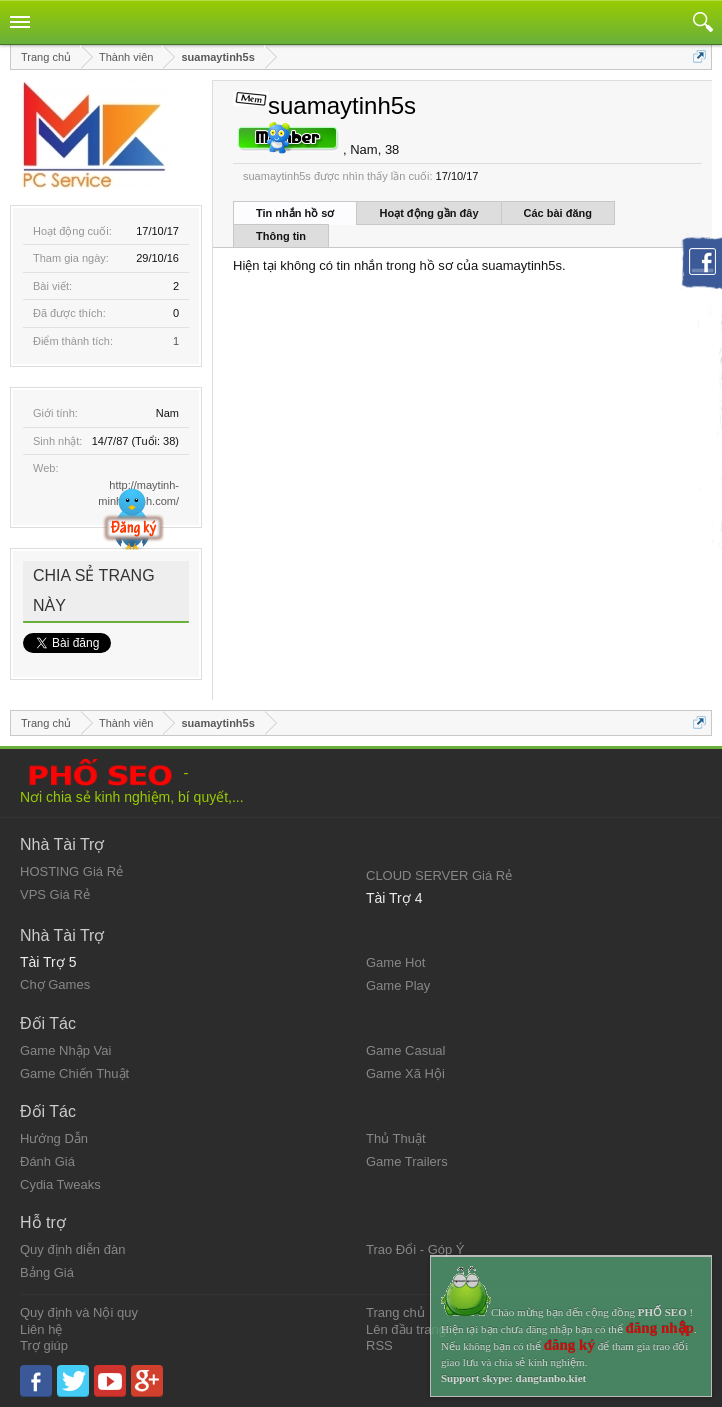 This screenshot has width=722, height=1407. What do you see at coordinates (71, 871) in the screenshot?
I see `HOSTING Giá Rẻ` at bounding box center [71, 871].